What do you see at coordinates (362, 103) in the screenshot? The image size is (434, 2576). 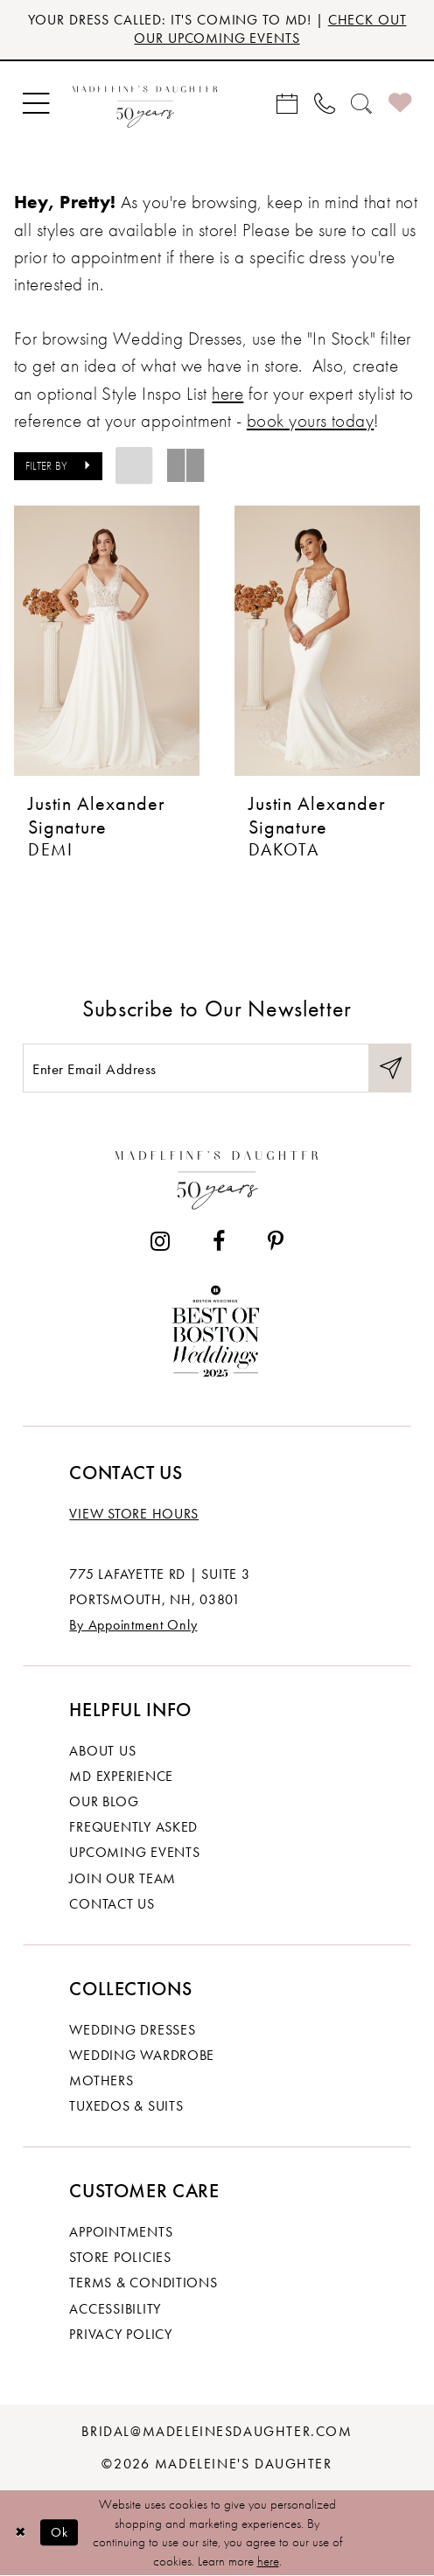 I see `[Show search]` at bounding box center [362, 103].